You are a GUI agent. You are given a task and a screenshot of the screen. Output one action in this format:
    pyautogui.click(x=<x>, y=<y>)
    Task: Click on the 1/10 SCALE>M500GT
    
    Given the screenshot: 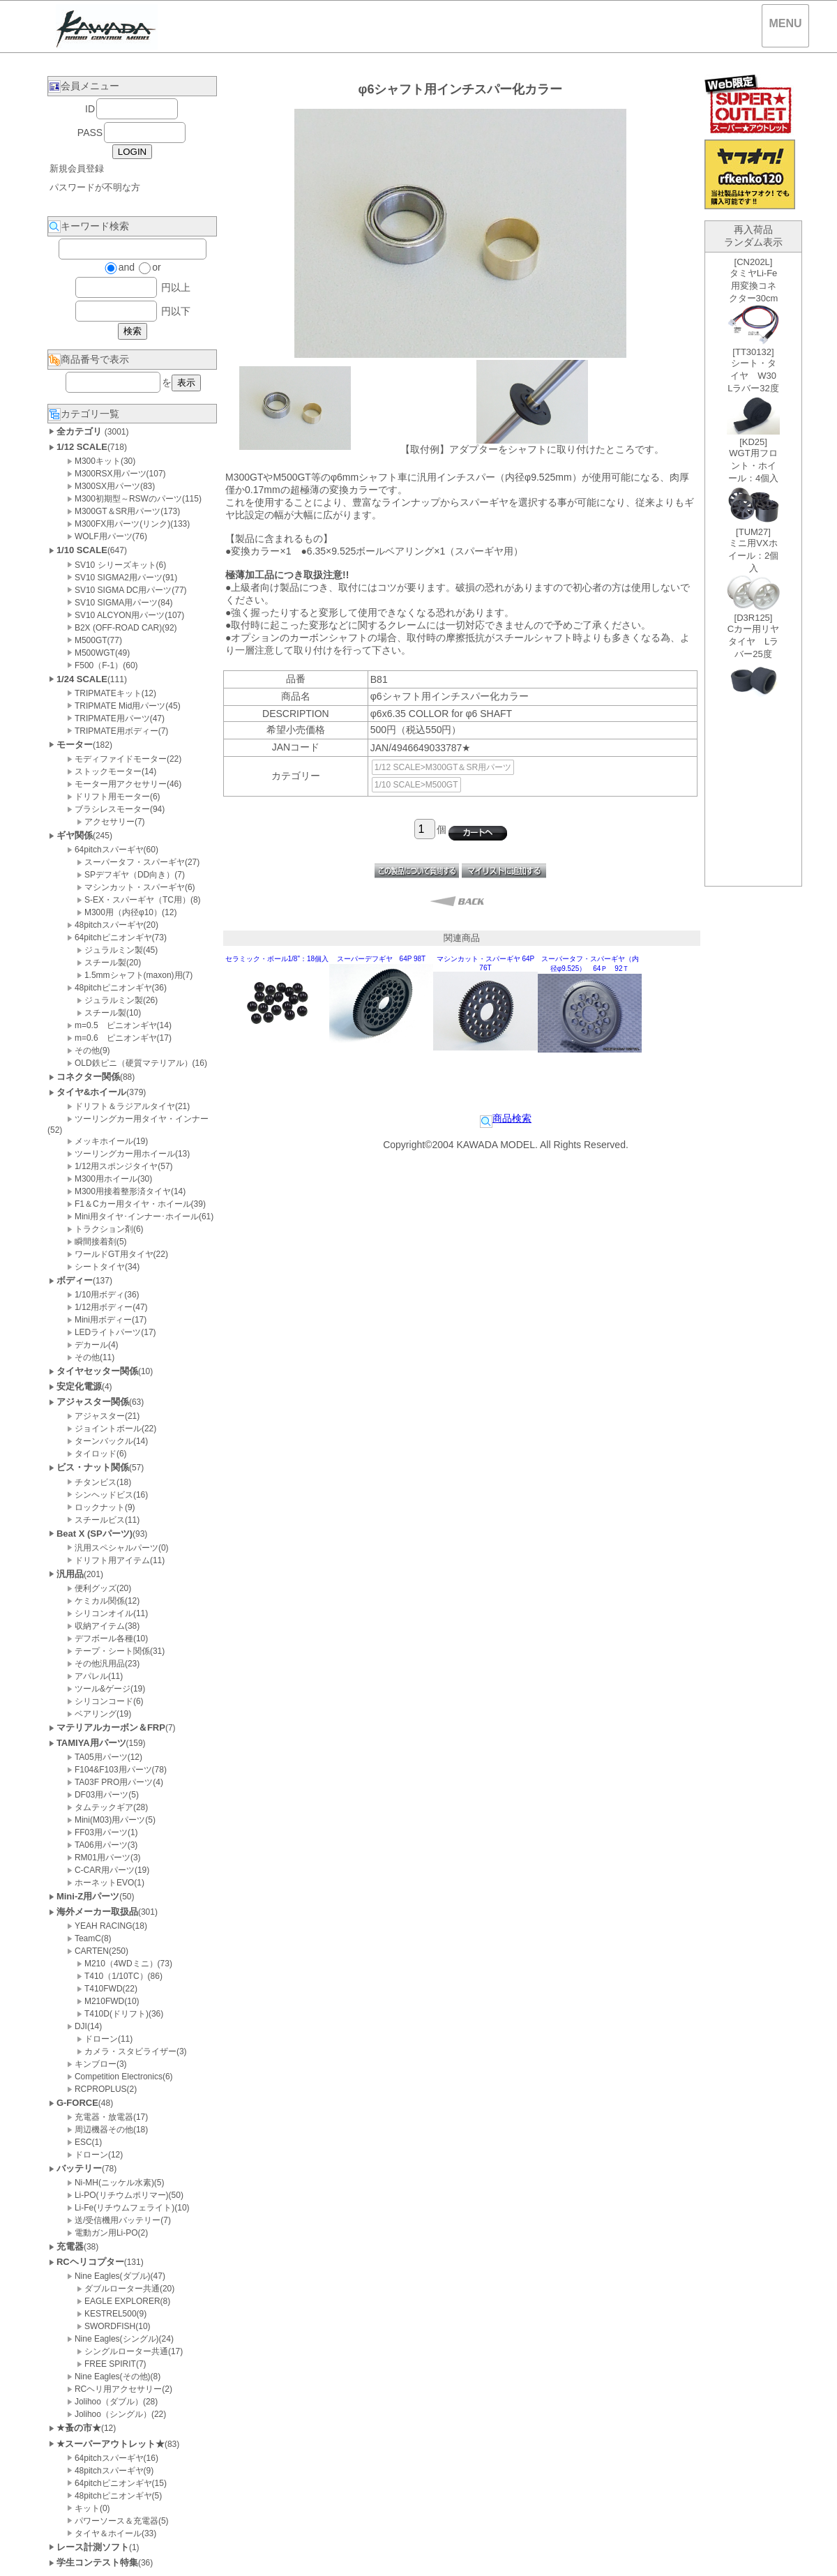 What is the action you would take?
    pyautogui.click(x=416, y=785)
    